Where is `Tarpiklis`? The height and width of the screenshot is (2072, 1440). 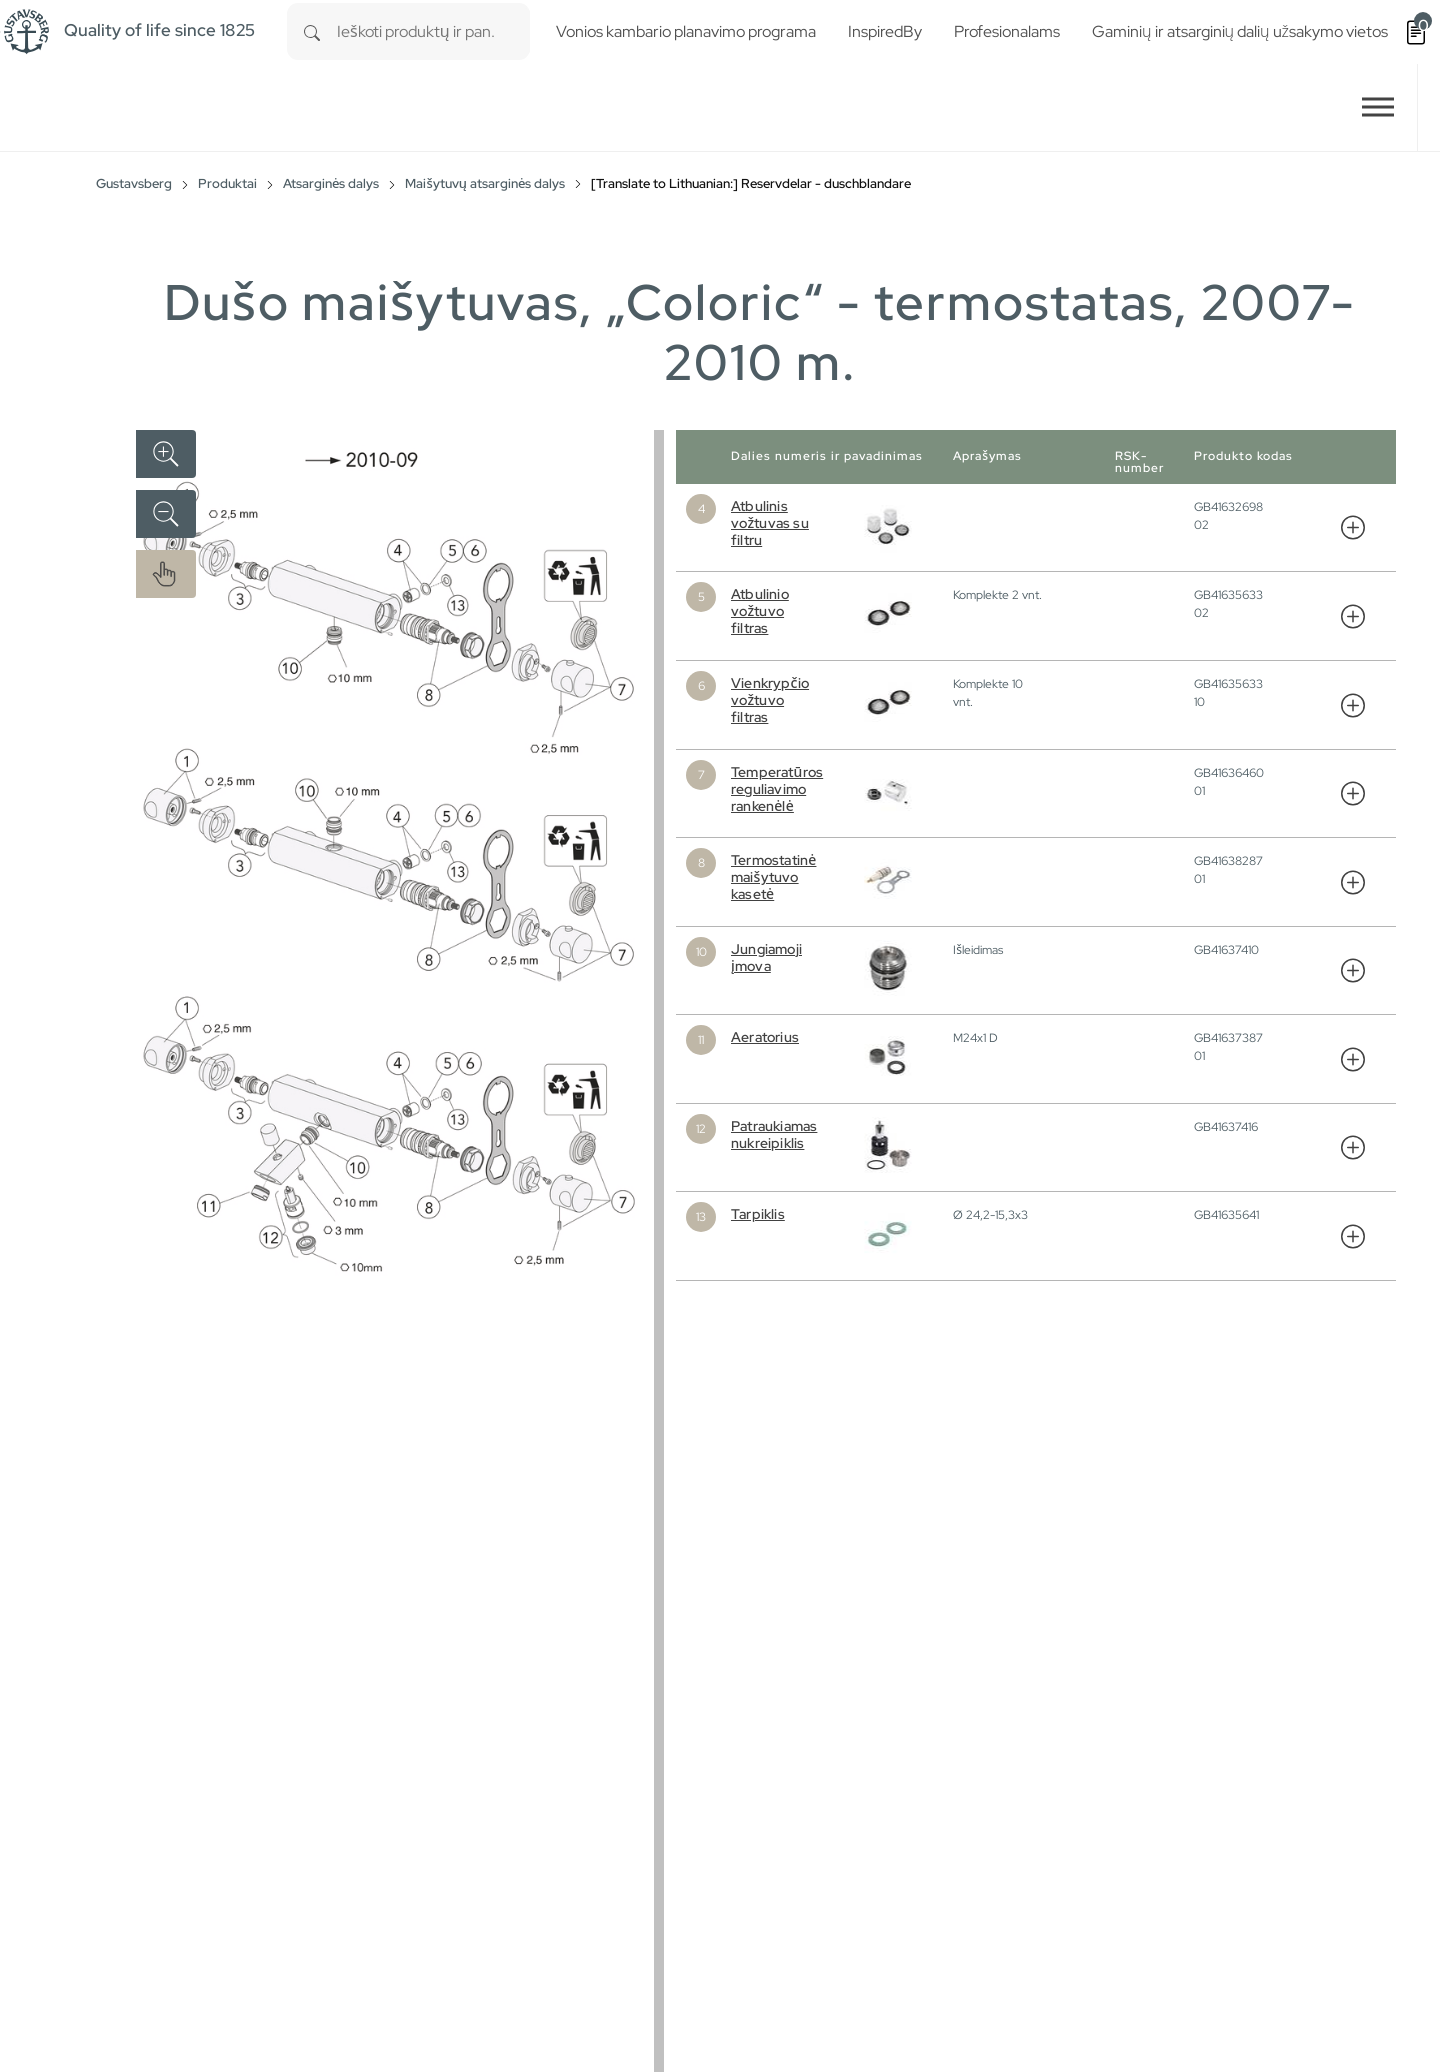
Tarpiklis is located at coordinates (758, 1214).